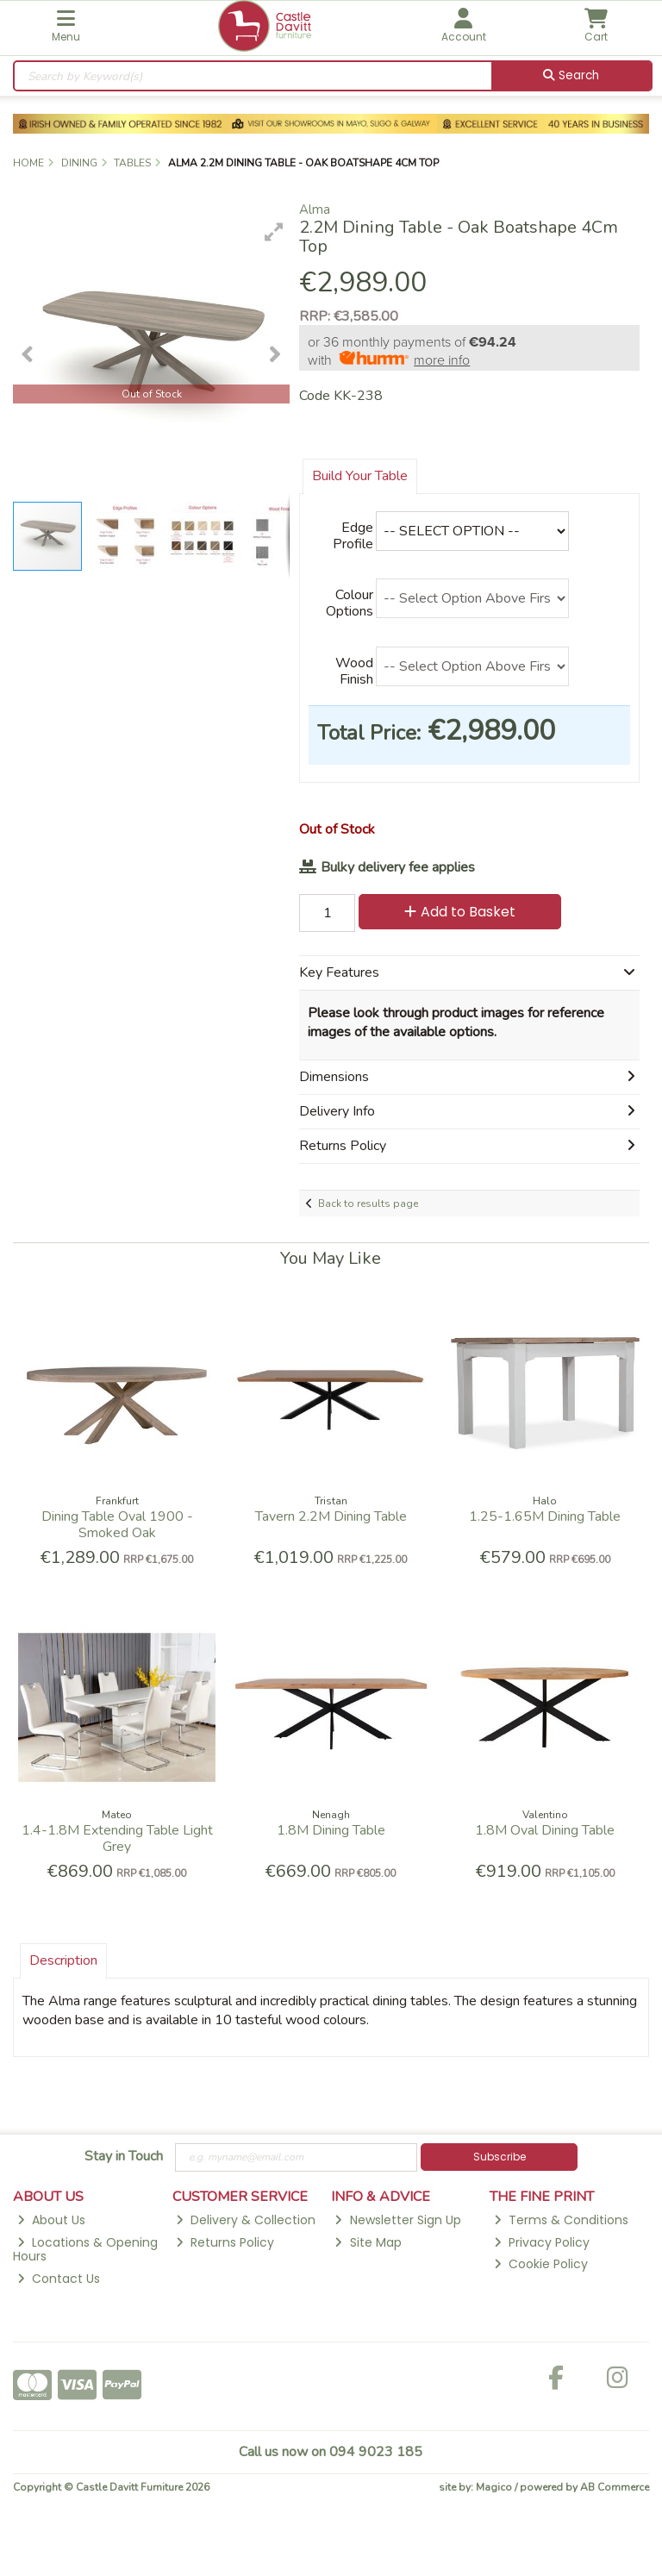 This screenshot has width=662, height=2576. I want to click on 1.25-1.65M Dining Table, so click(545, 1516).